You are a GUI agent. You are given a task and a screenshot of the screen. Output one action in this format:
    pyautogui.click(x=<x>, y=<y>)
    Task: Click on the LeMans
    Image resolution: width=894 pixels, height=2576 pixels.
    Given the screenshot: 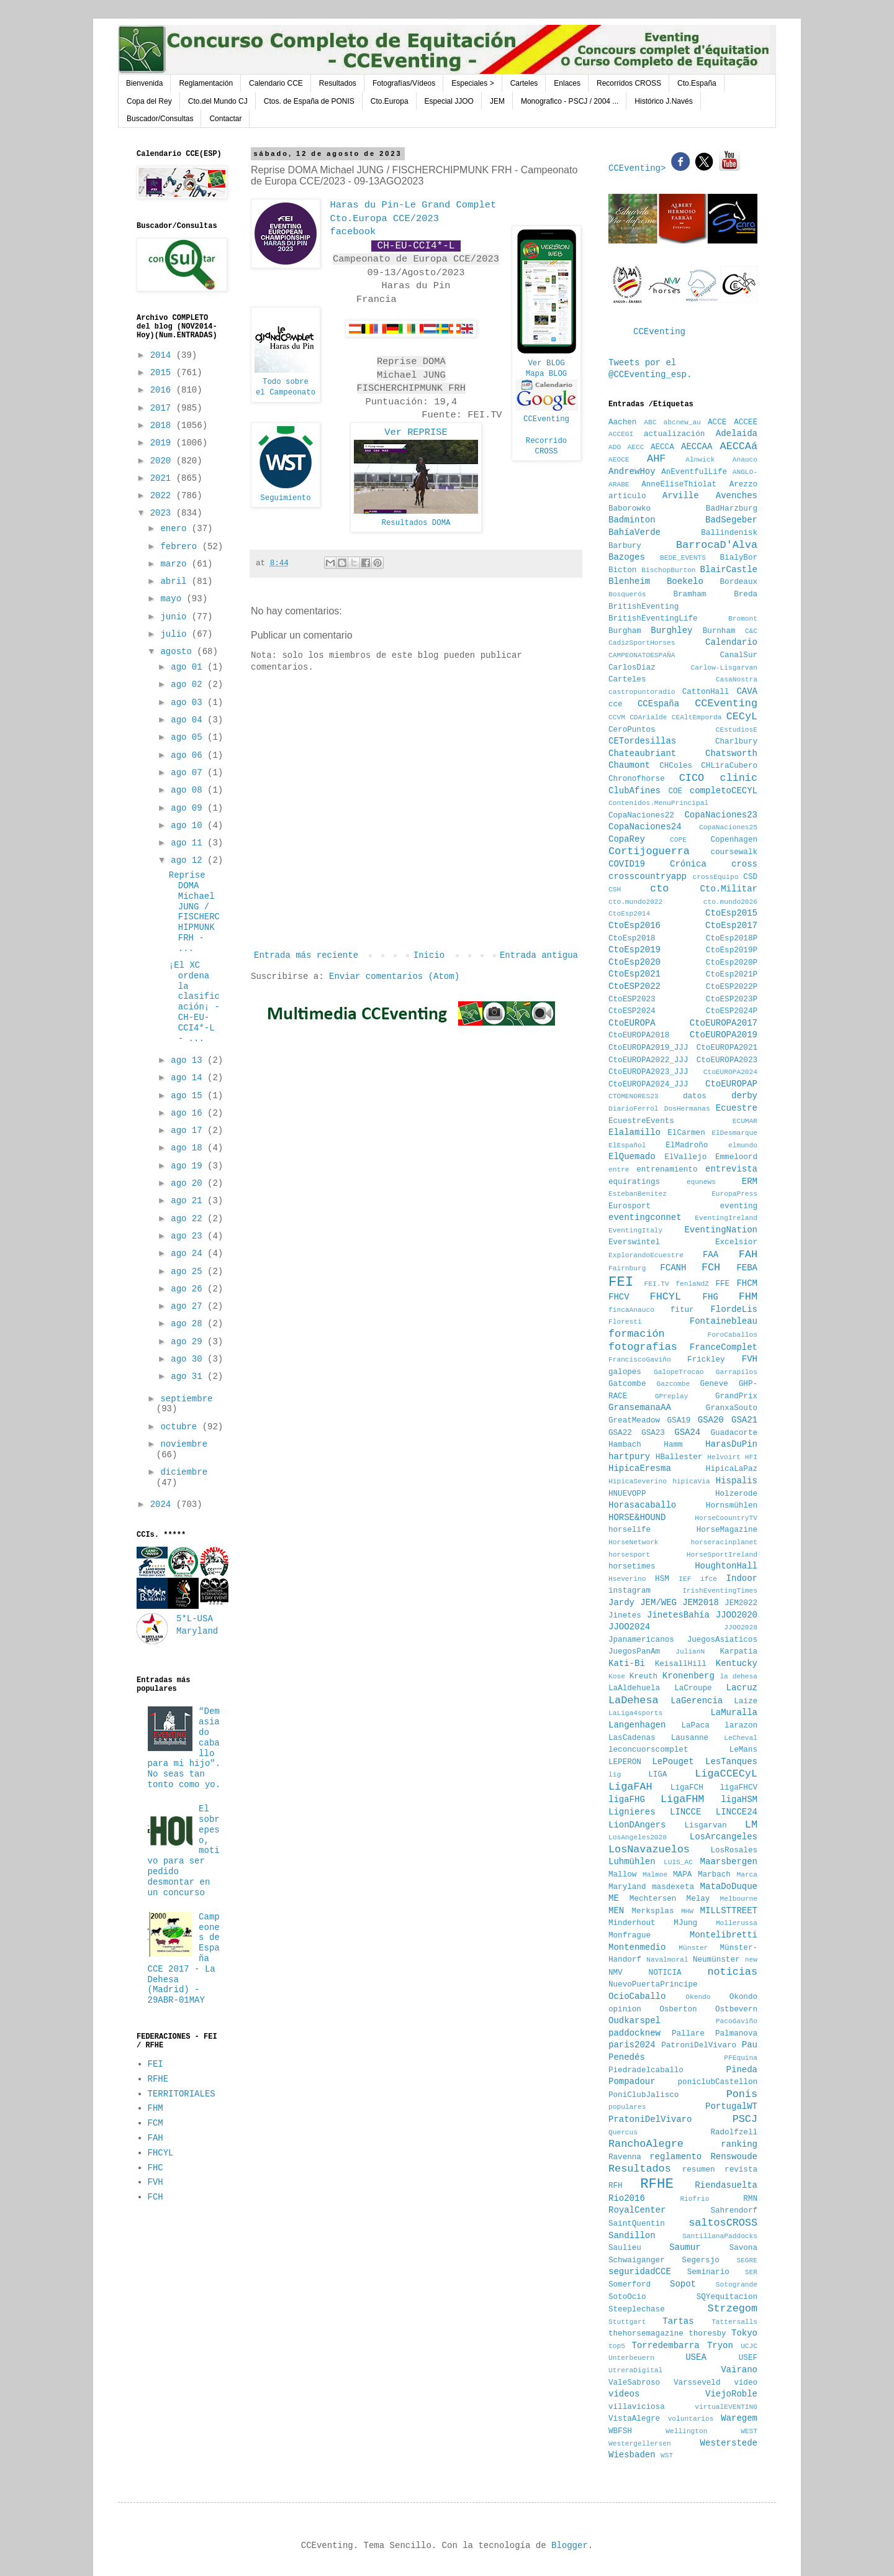 What is the action you would take?
    pyautogui.click(x=743, y=1749)
    